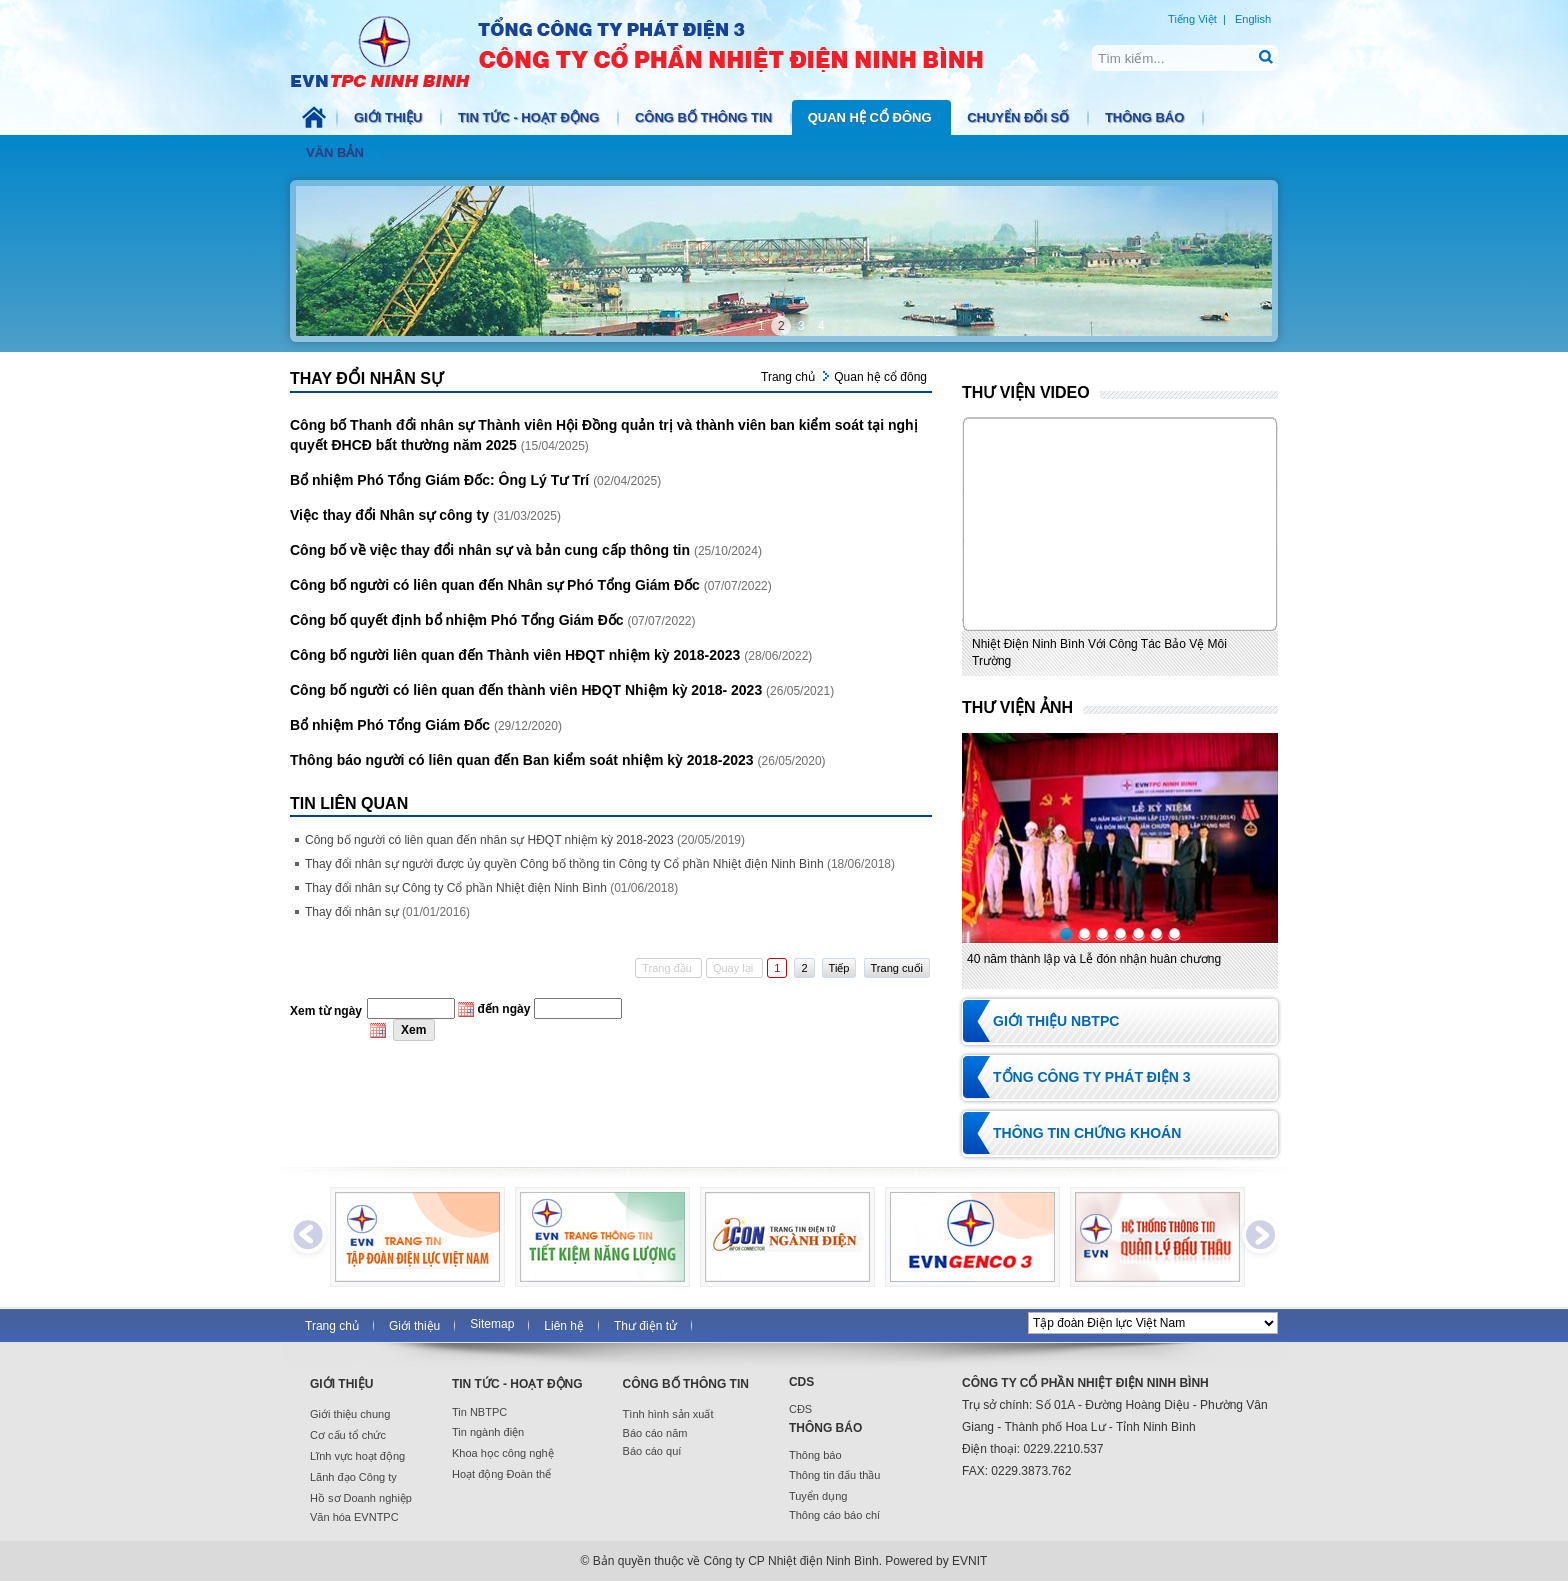  I want to click on Bổ nhiệm Phó Tổng Giám Đốc: Ông Lý Tư Trí, so click(441, 480).